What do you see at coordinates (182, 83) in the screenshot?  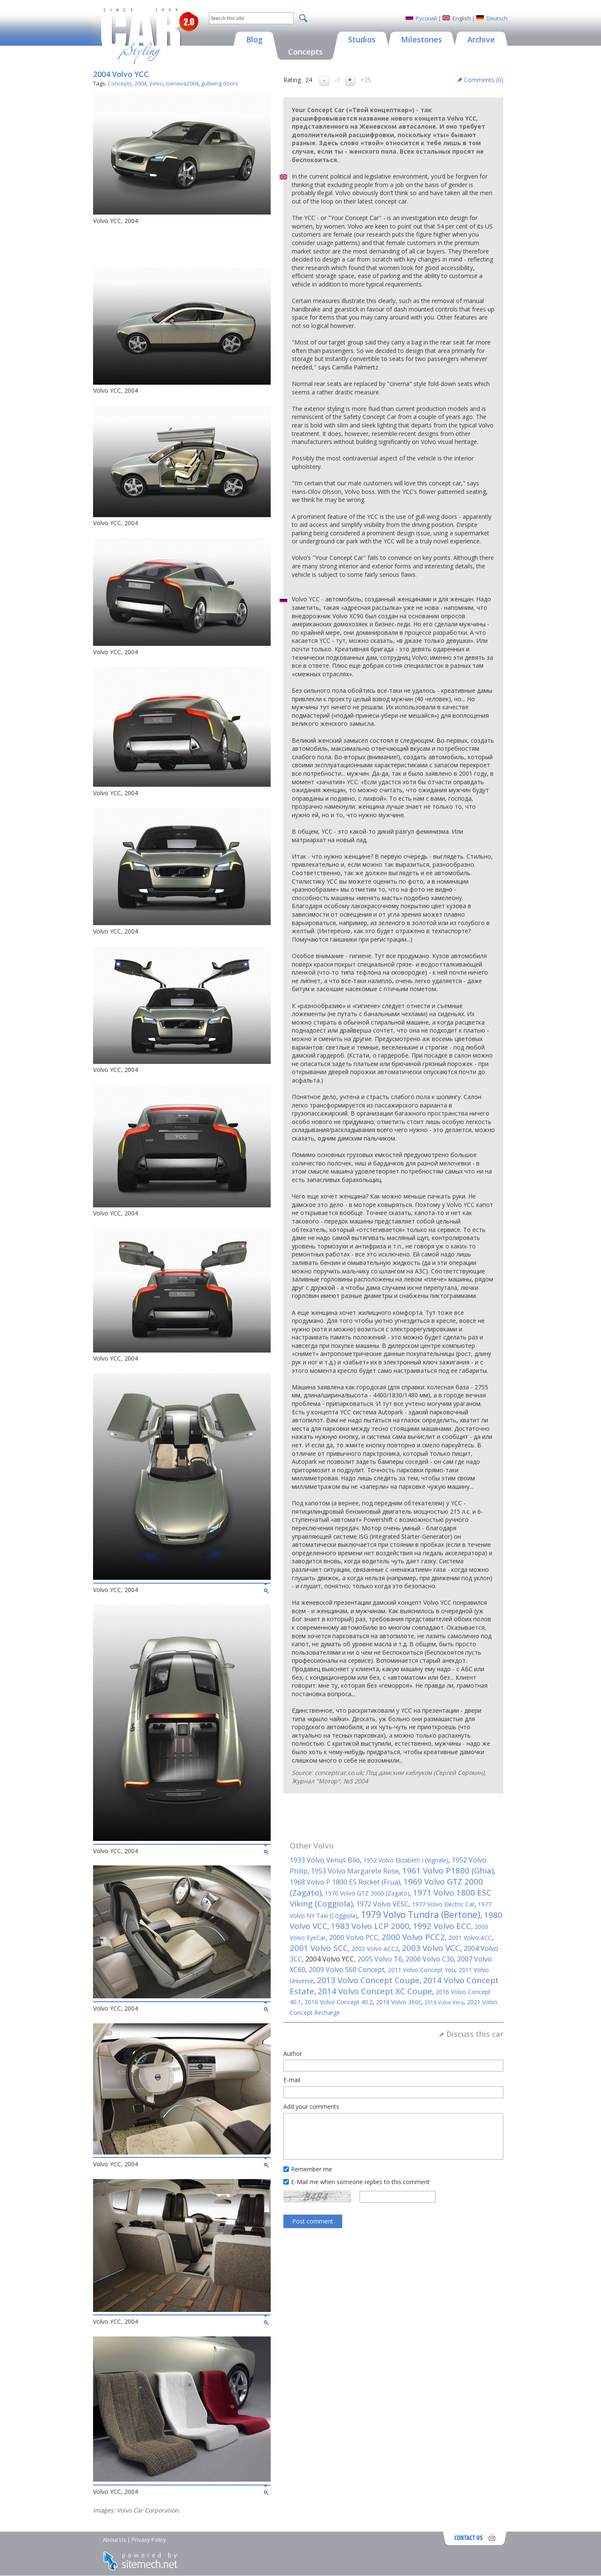 I see `Geneva2004` at bounding box center [182, 83].